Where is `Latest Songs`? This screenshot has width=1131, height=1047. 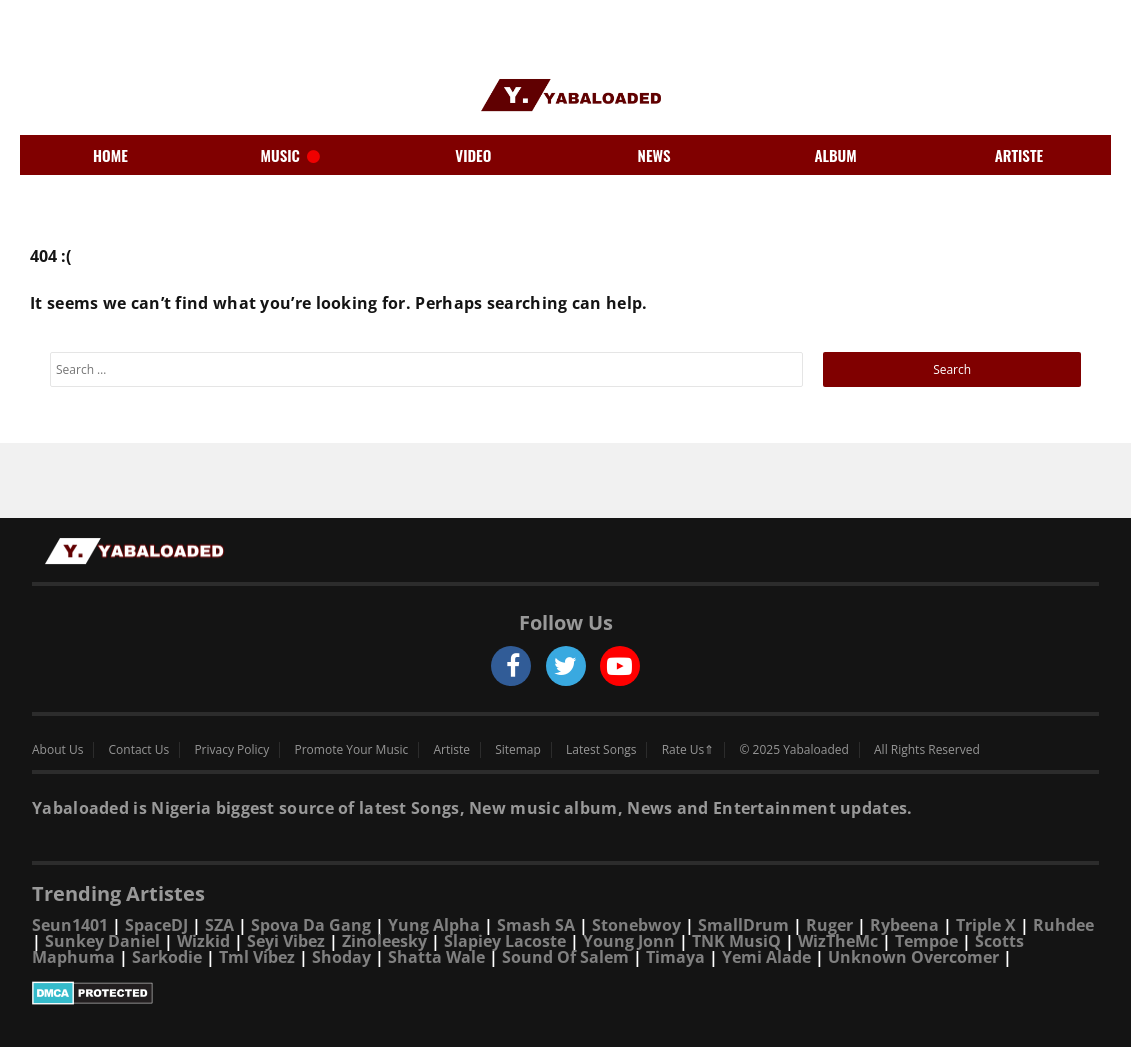
Latest Songs is located at coordinates (601, 750).